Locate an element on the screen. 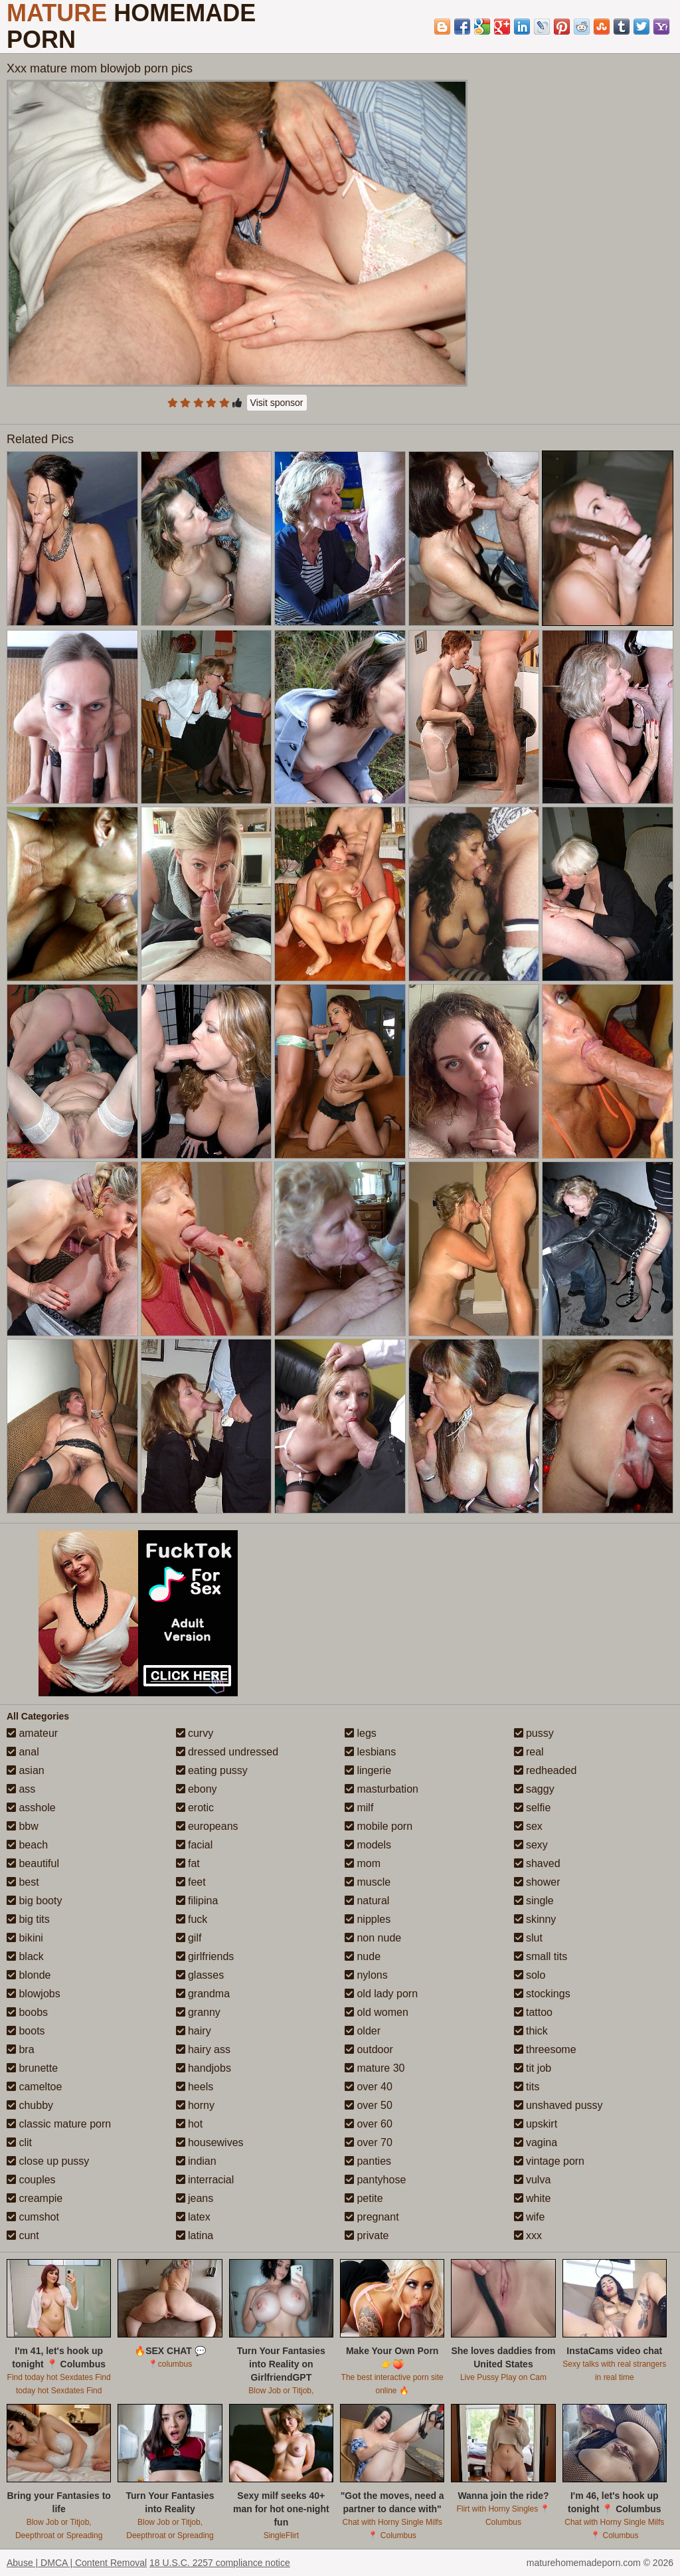  mom is located at coordinates (363, 1863).